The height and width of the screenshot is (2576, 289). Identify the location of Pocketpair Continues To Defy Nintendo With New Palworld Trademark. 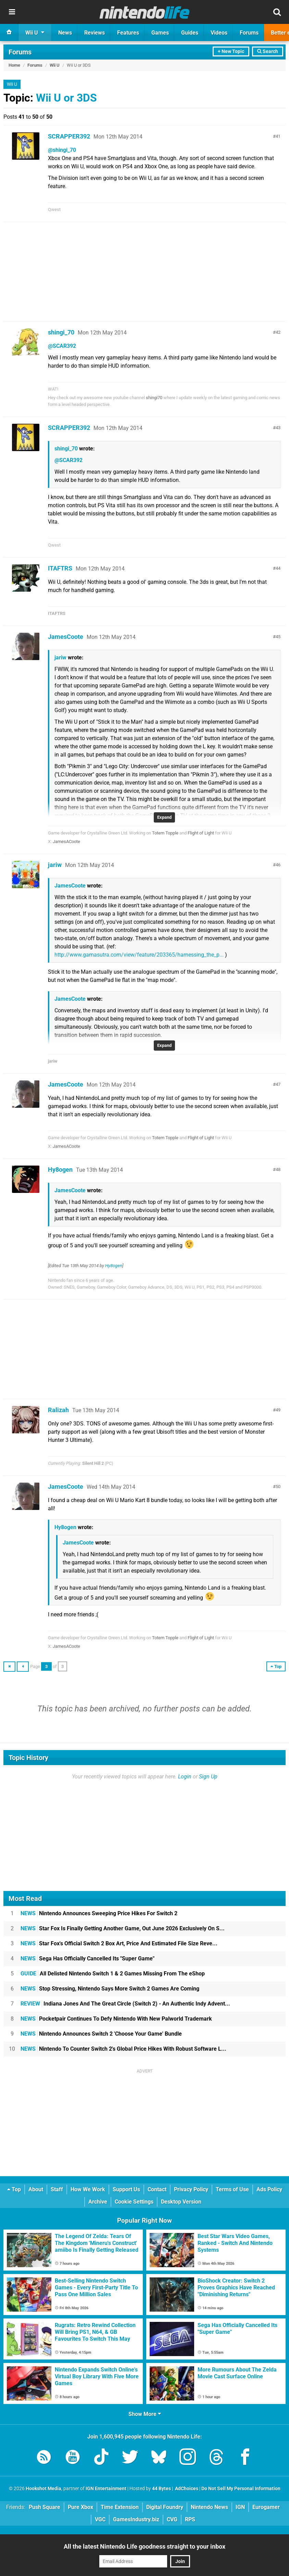
(116, 2018).